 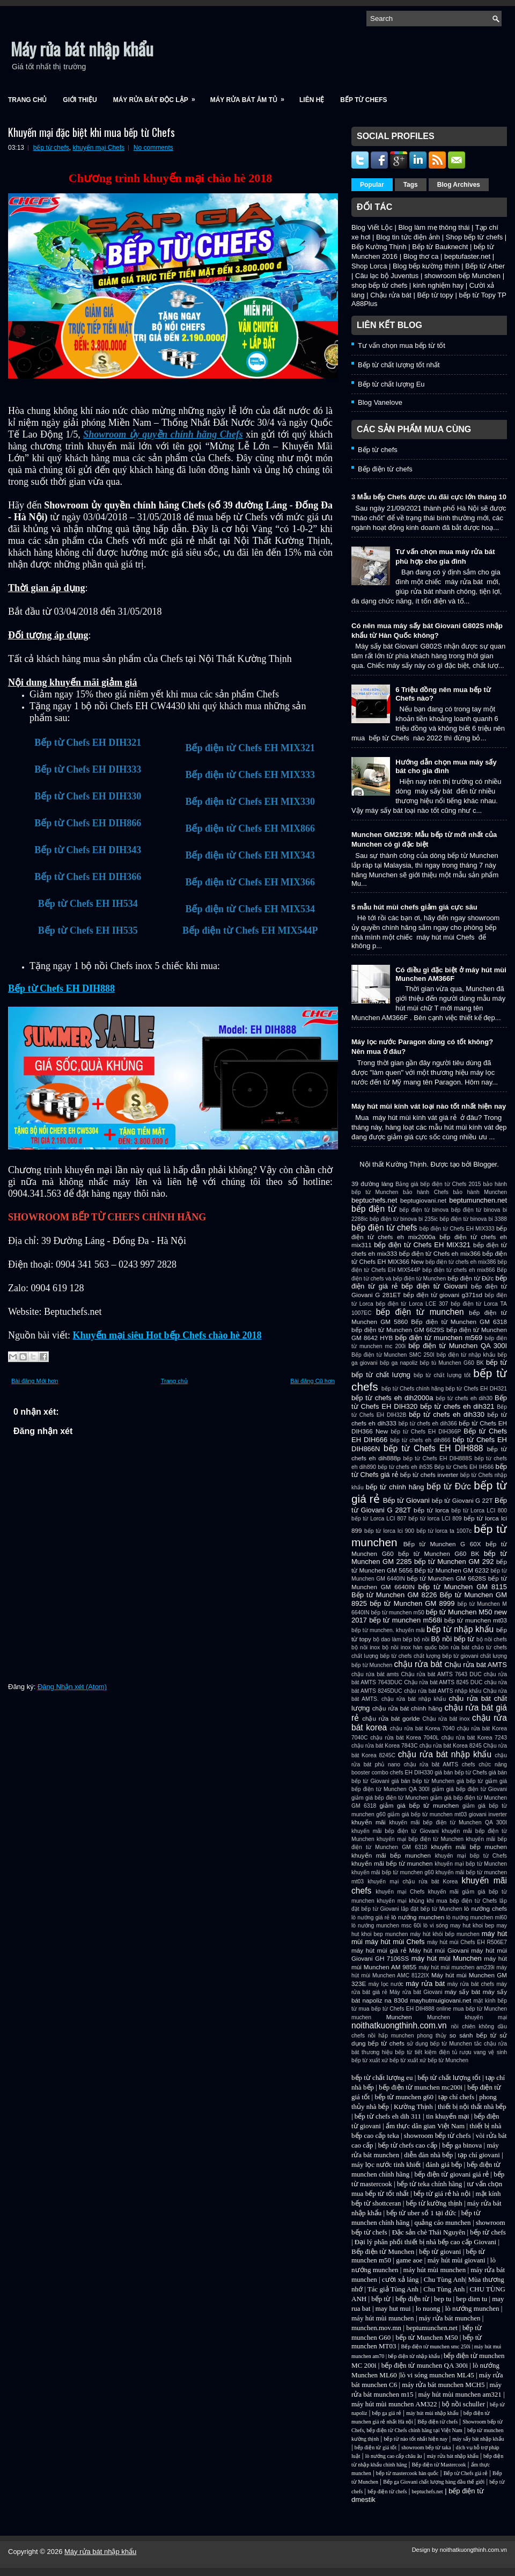 What do you see at coordinates (409, 1647) in the screenshot?
I see `bộ nồi inox hàn quốc` at bounding box center [409, 1647].